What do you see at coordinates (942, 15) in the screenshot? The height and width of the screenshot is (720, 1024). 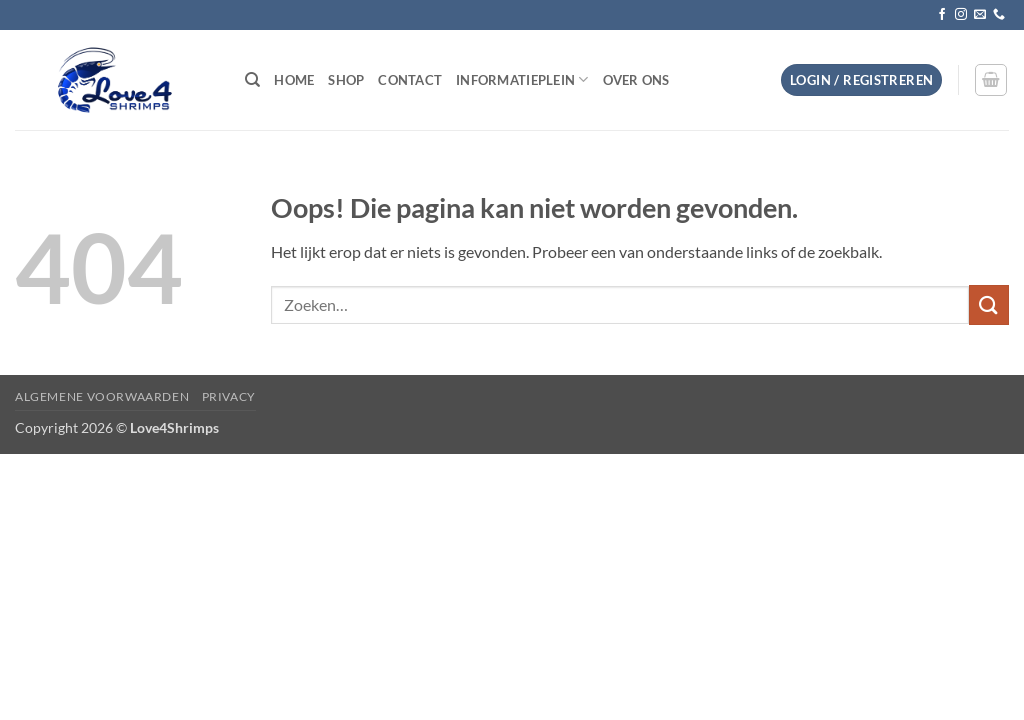 I see `[Volg ons op Facebook]` at bounding box center [942, 15].